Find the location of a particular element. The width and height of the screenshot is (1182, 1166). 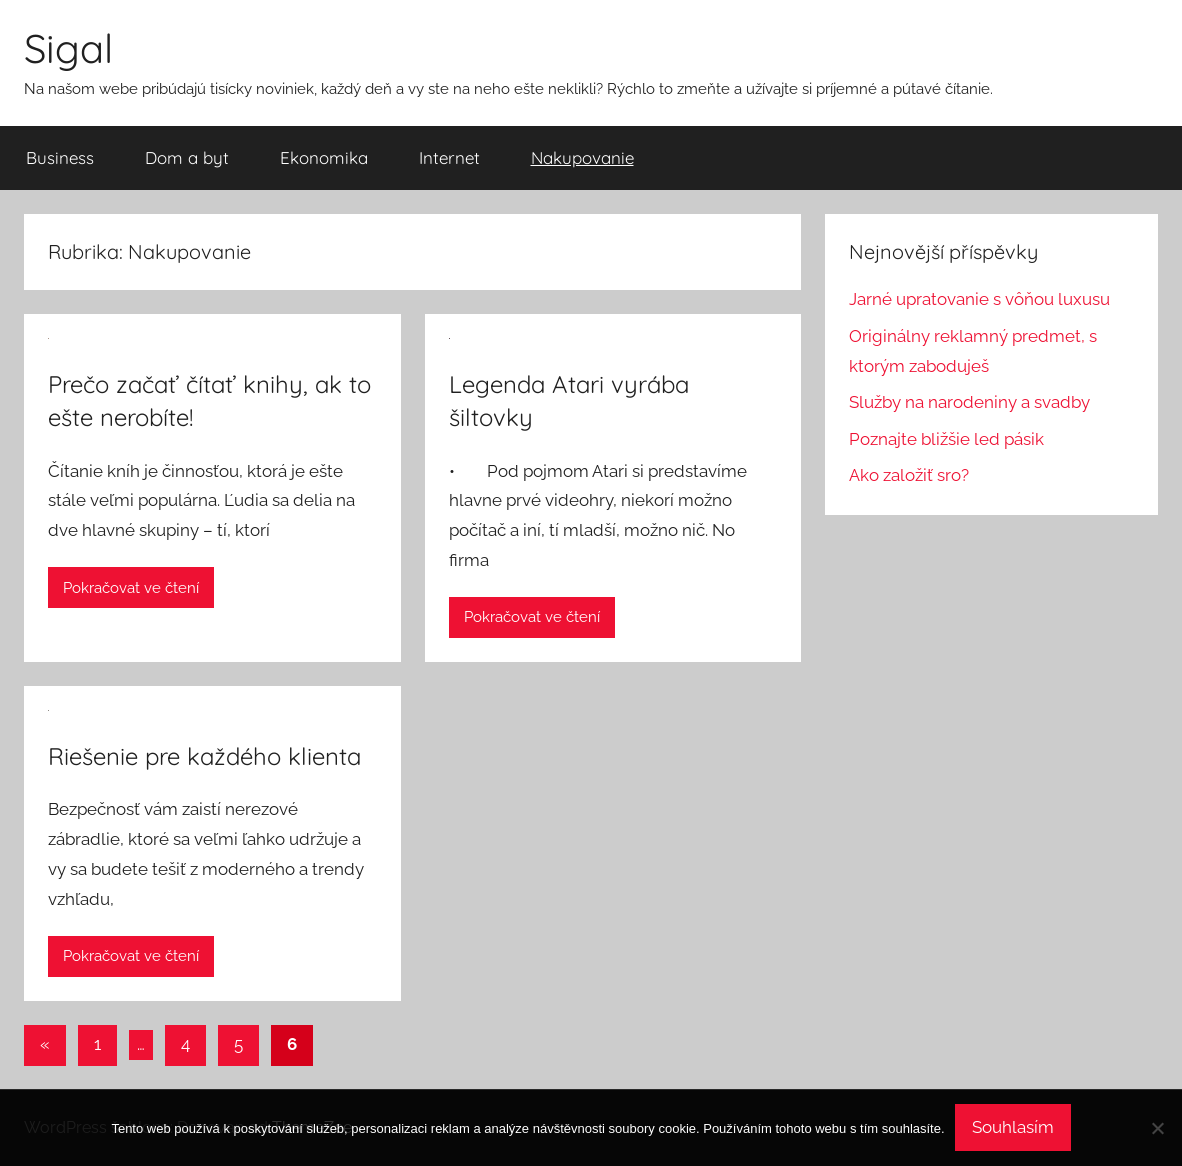

Jarné upratovanie s vôňou luxusu is located at coordinates (979, 299).